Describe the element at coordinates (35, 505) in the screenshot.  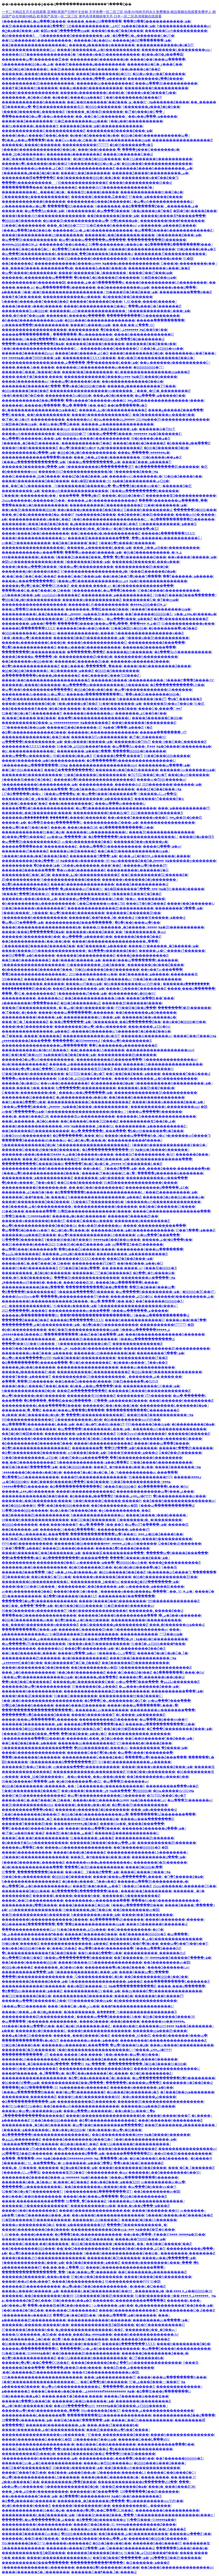
I see `���޹����¼�һ����������` at that location.